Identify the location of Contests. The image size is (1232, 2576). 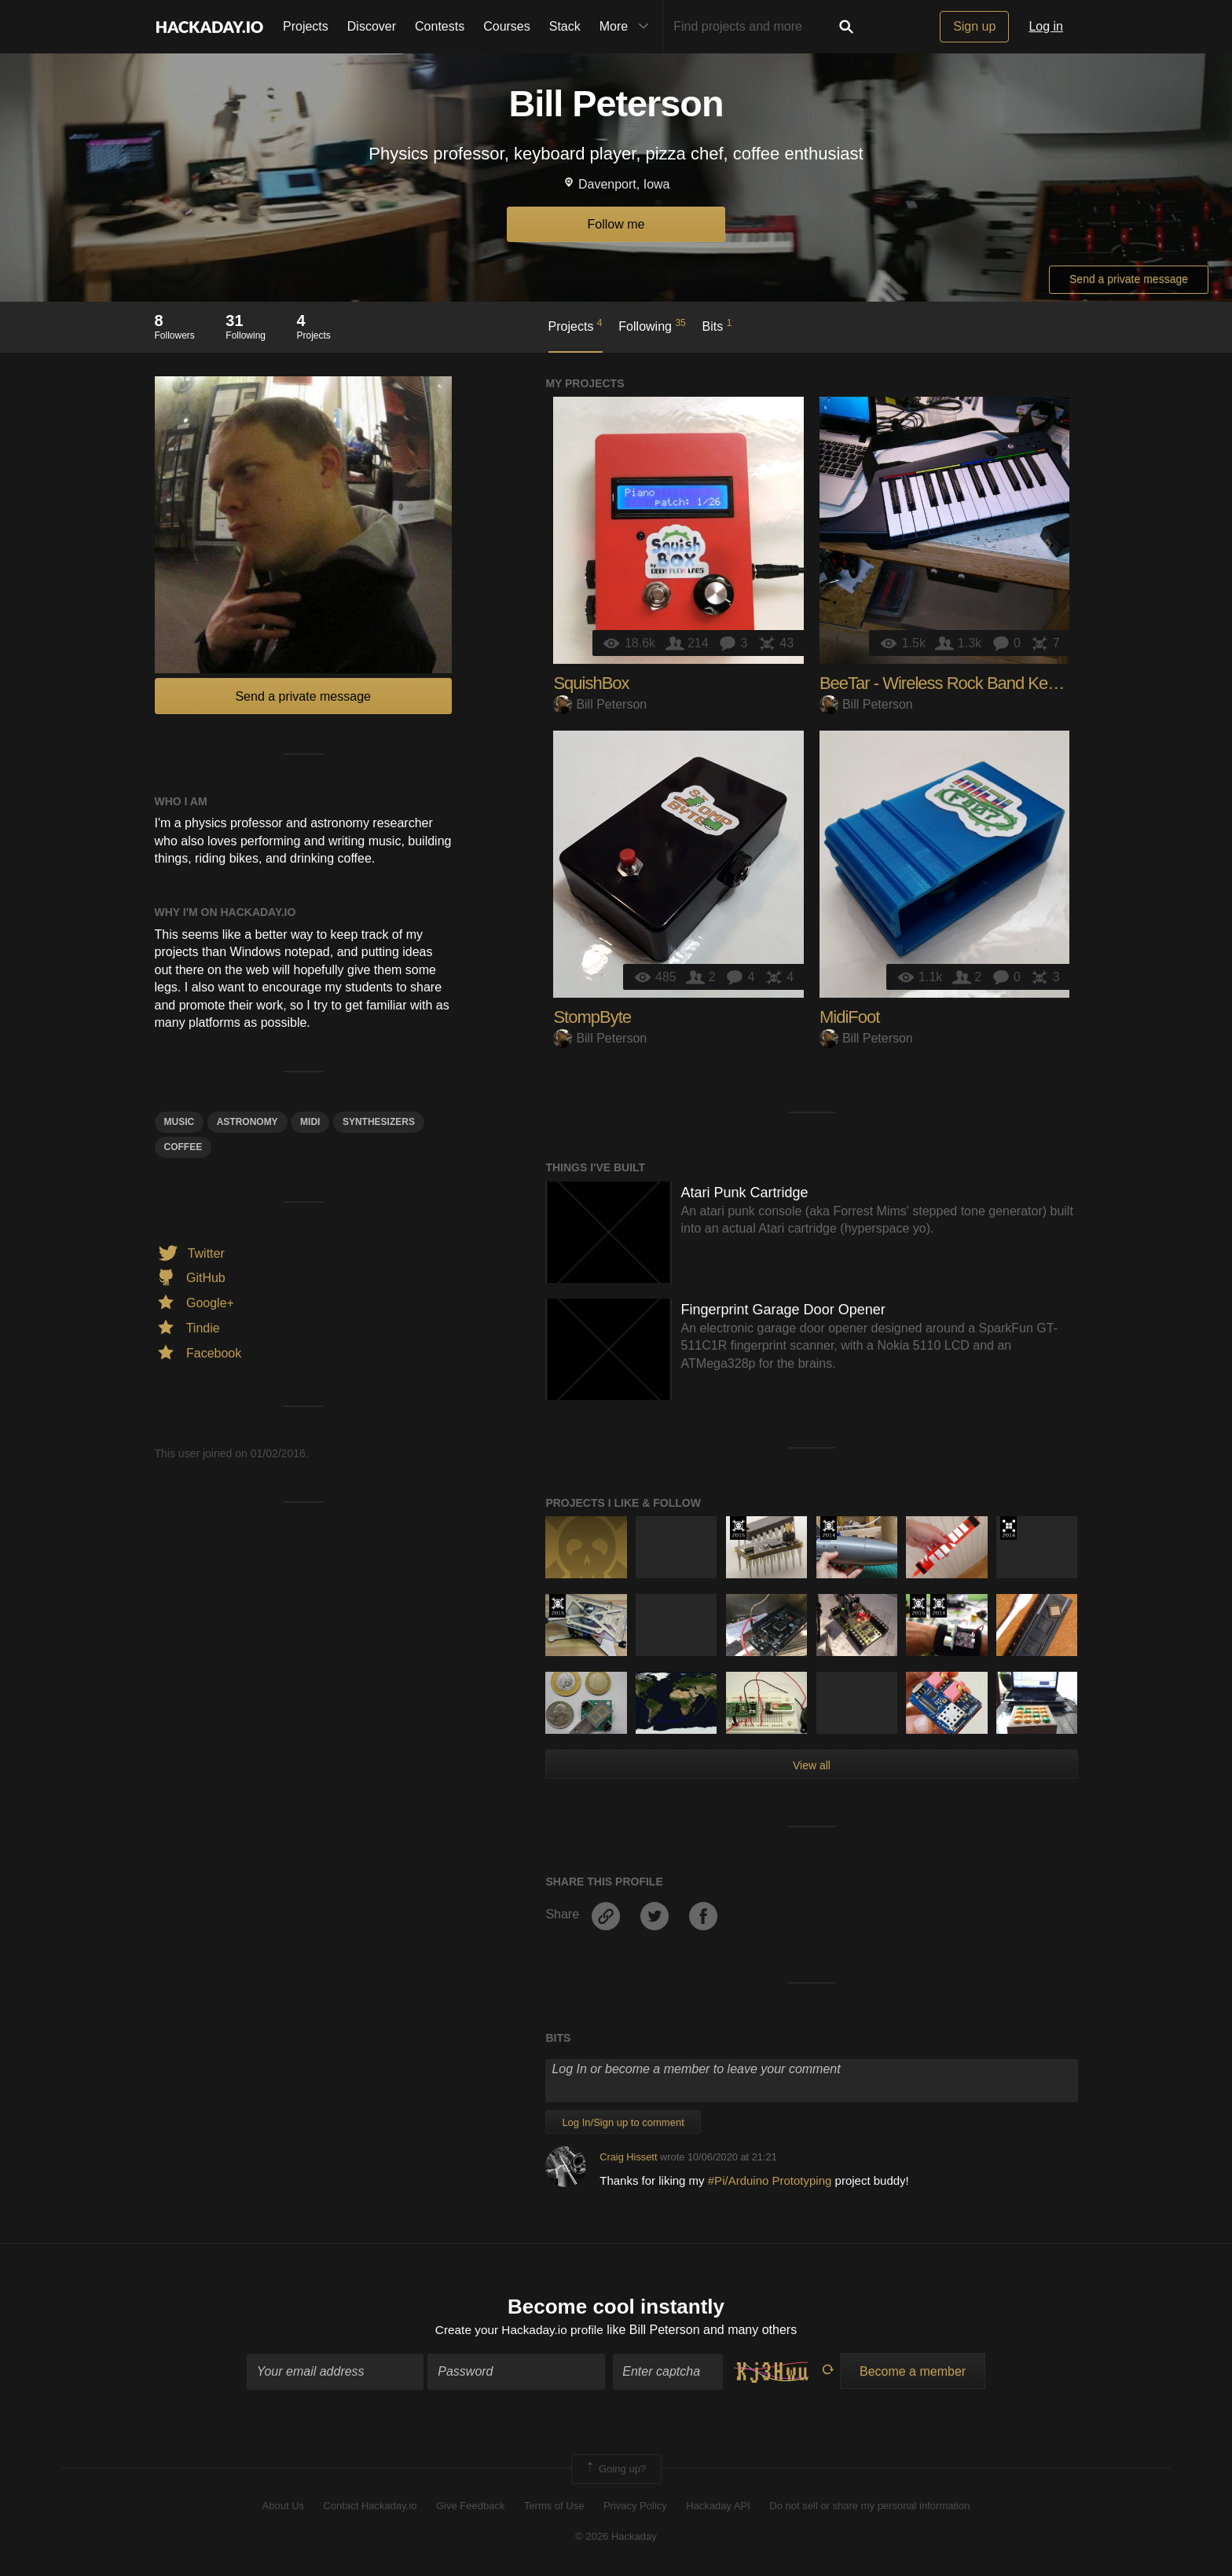
(439, 26).